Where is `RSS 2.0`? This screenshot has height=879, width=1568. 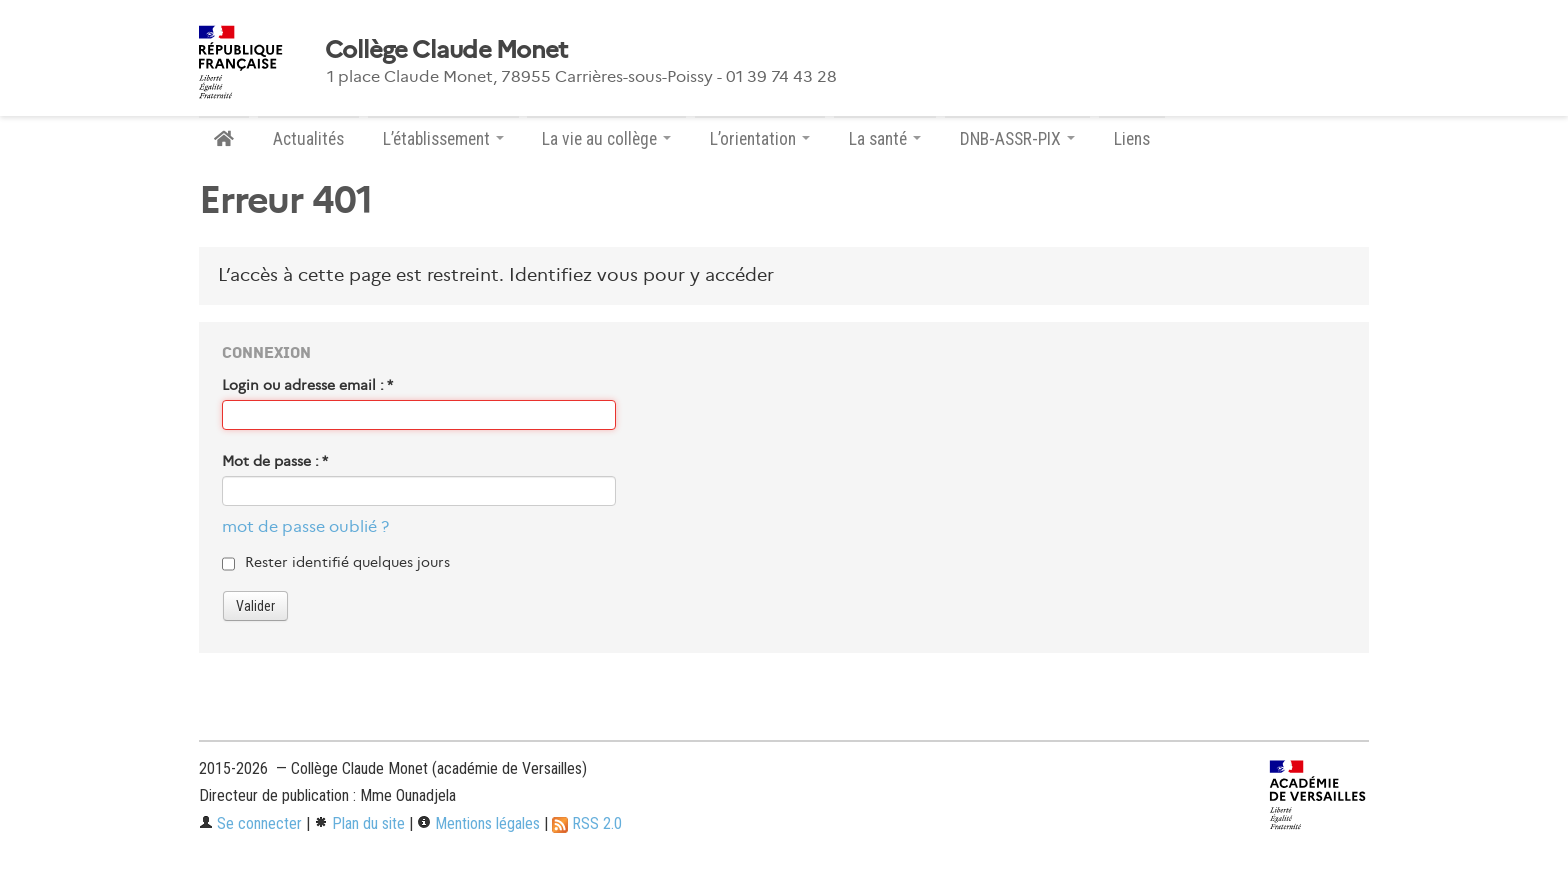 RSS 2.0 is located at coordinates (587, 823).